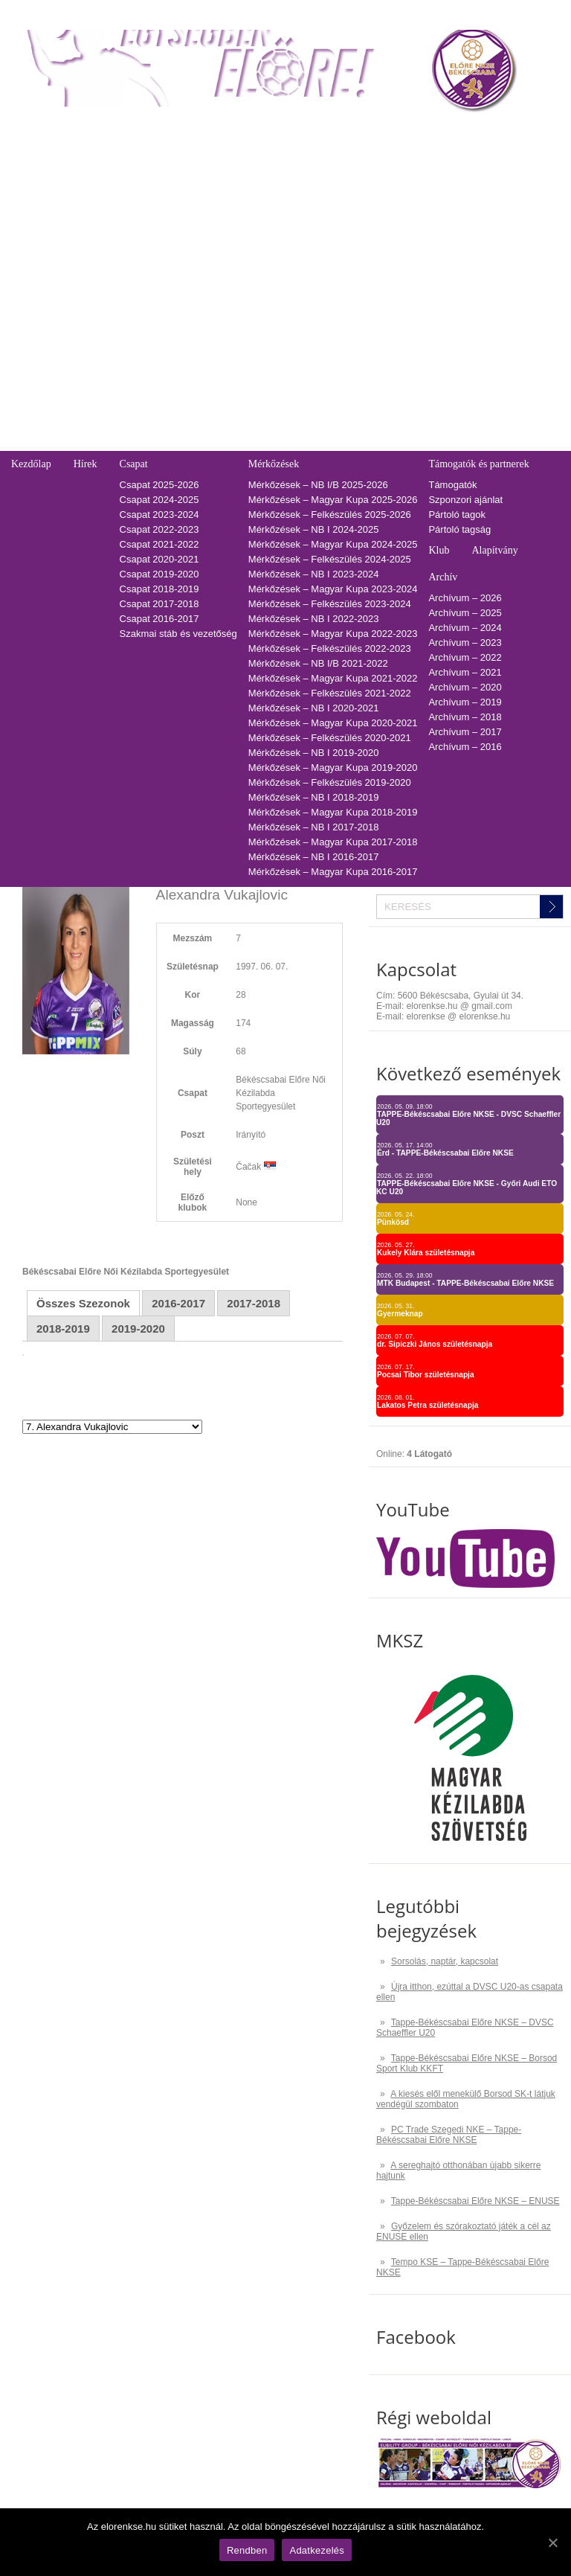  Describe the element at coordinates (333, 842) in the screenshot. I see `Mérkőzések – Magyar Kupa 2017-2018` at that location.